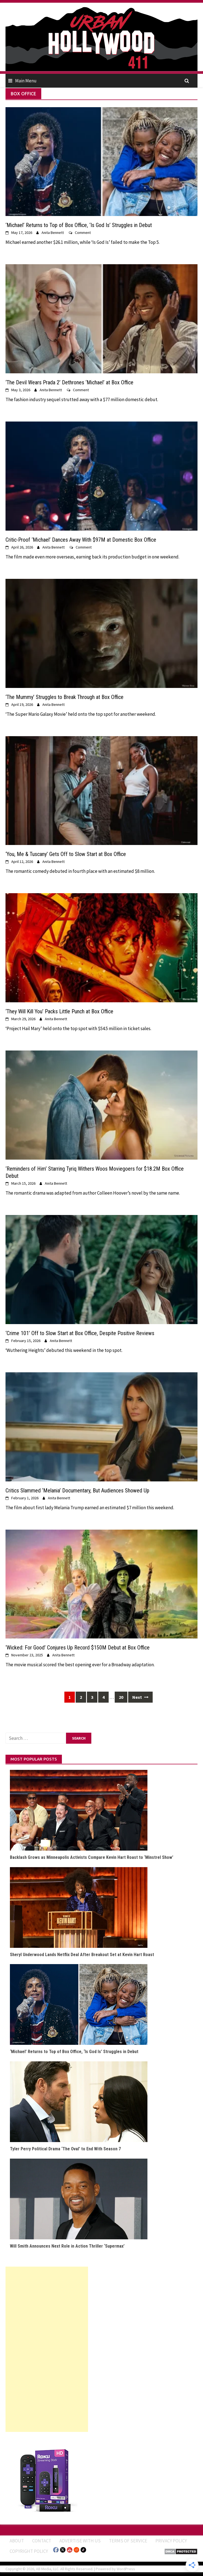 This screenshot has height=2576, width=203. I want to click on Next, so click(140, 1697).